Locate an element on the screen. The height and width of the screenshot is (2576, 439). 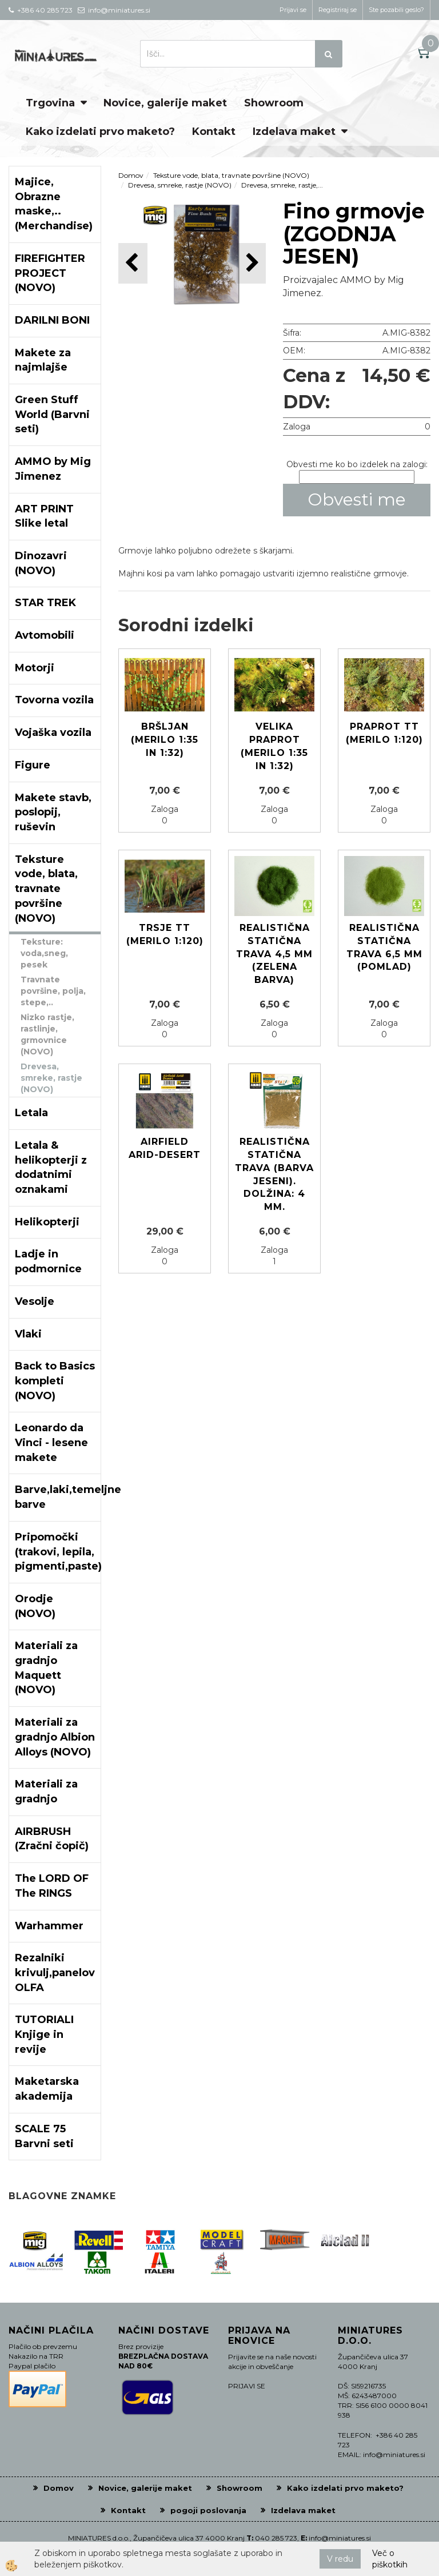
Airfield Arid-Desert is located at coordinates (165, 1148).